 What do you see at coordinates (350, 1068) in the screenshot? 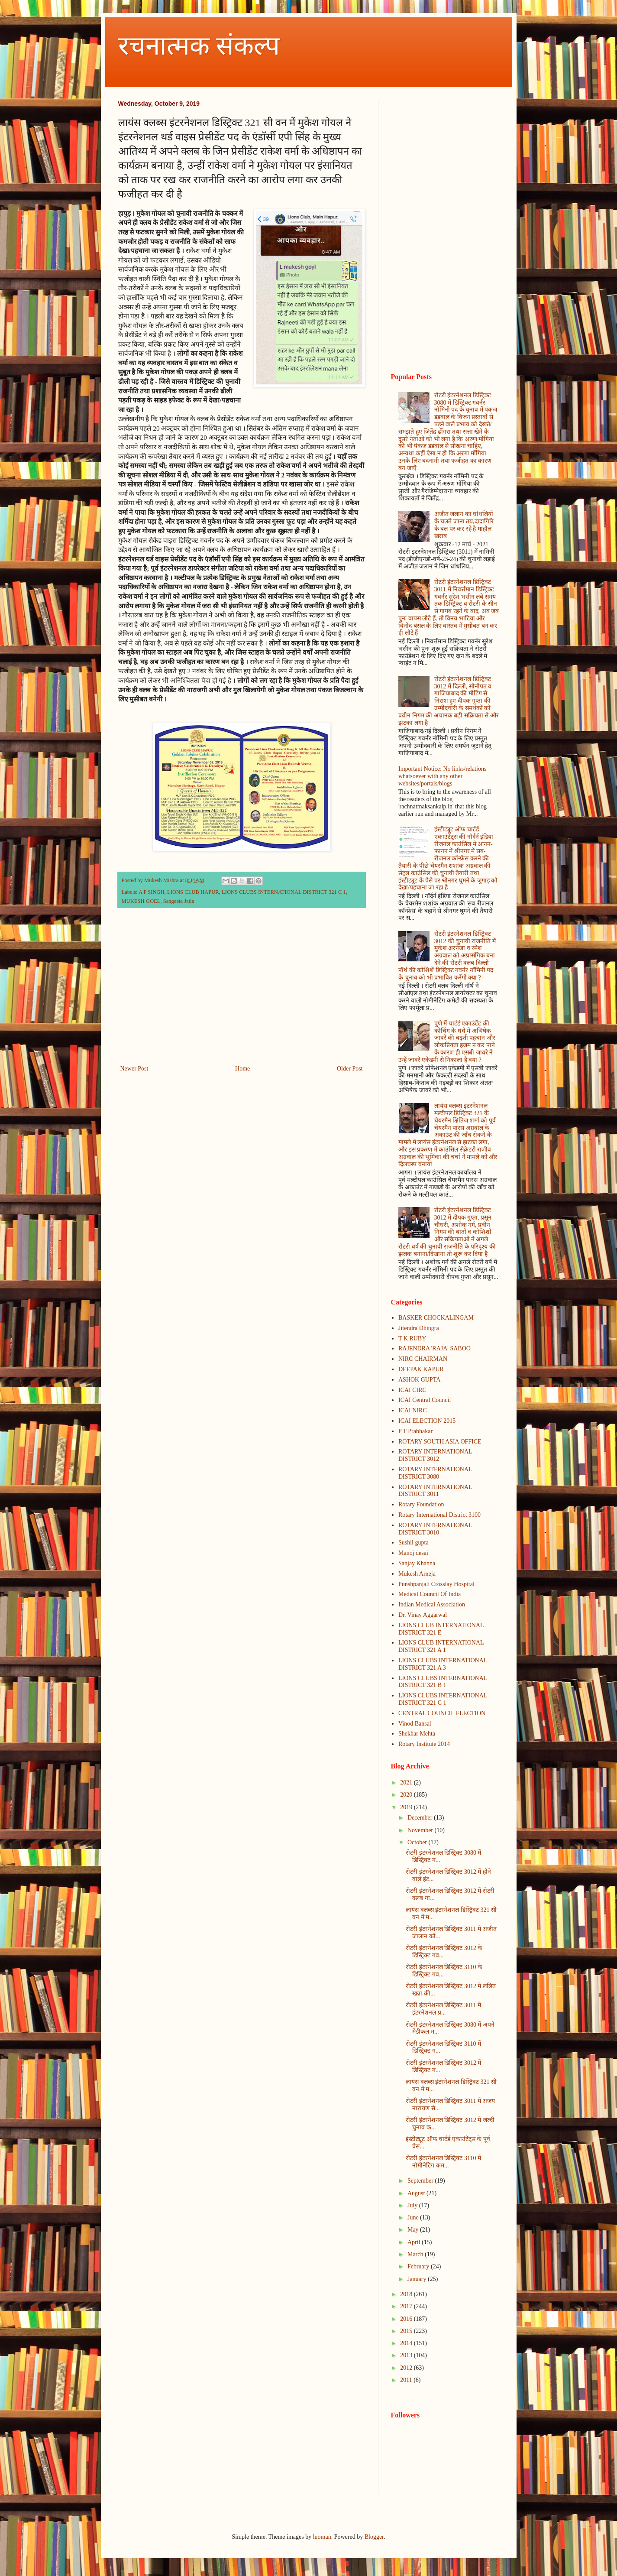
I see `Older Post` at bounding box center [350, 1068].